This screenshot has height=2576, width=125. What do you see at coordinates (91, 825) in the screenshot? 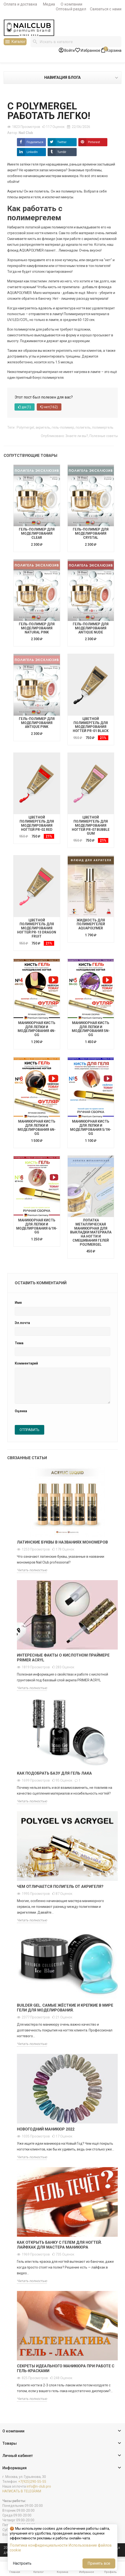
I see `Цветной полимергель для моделирования ногтей PR-07 Bubble Gum` at bounding box center [91, 825].